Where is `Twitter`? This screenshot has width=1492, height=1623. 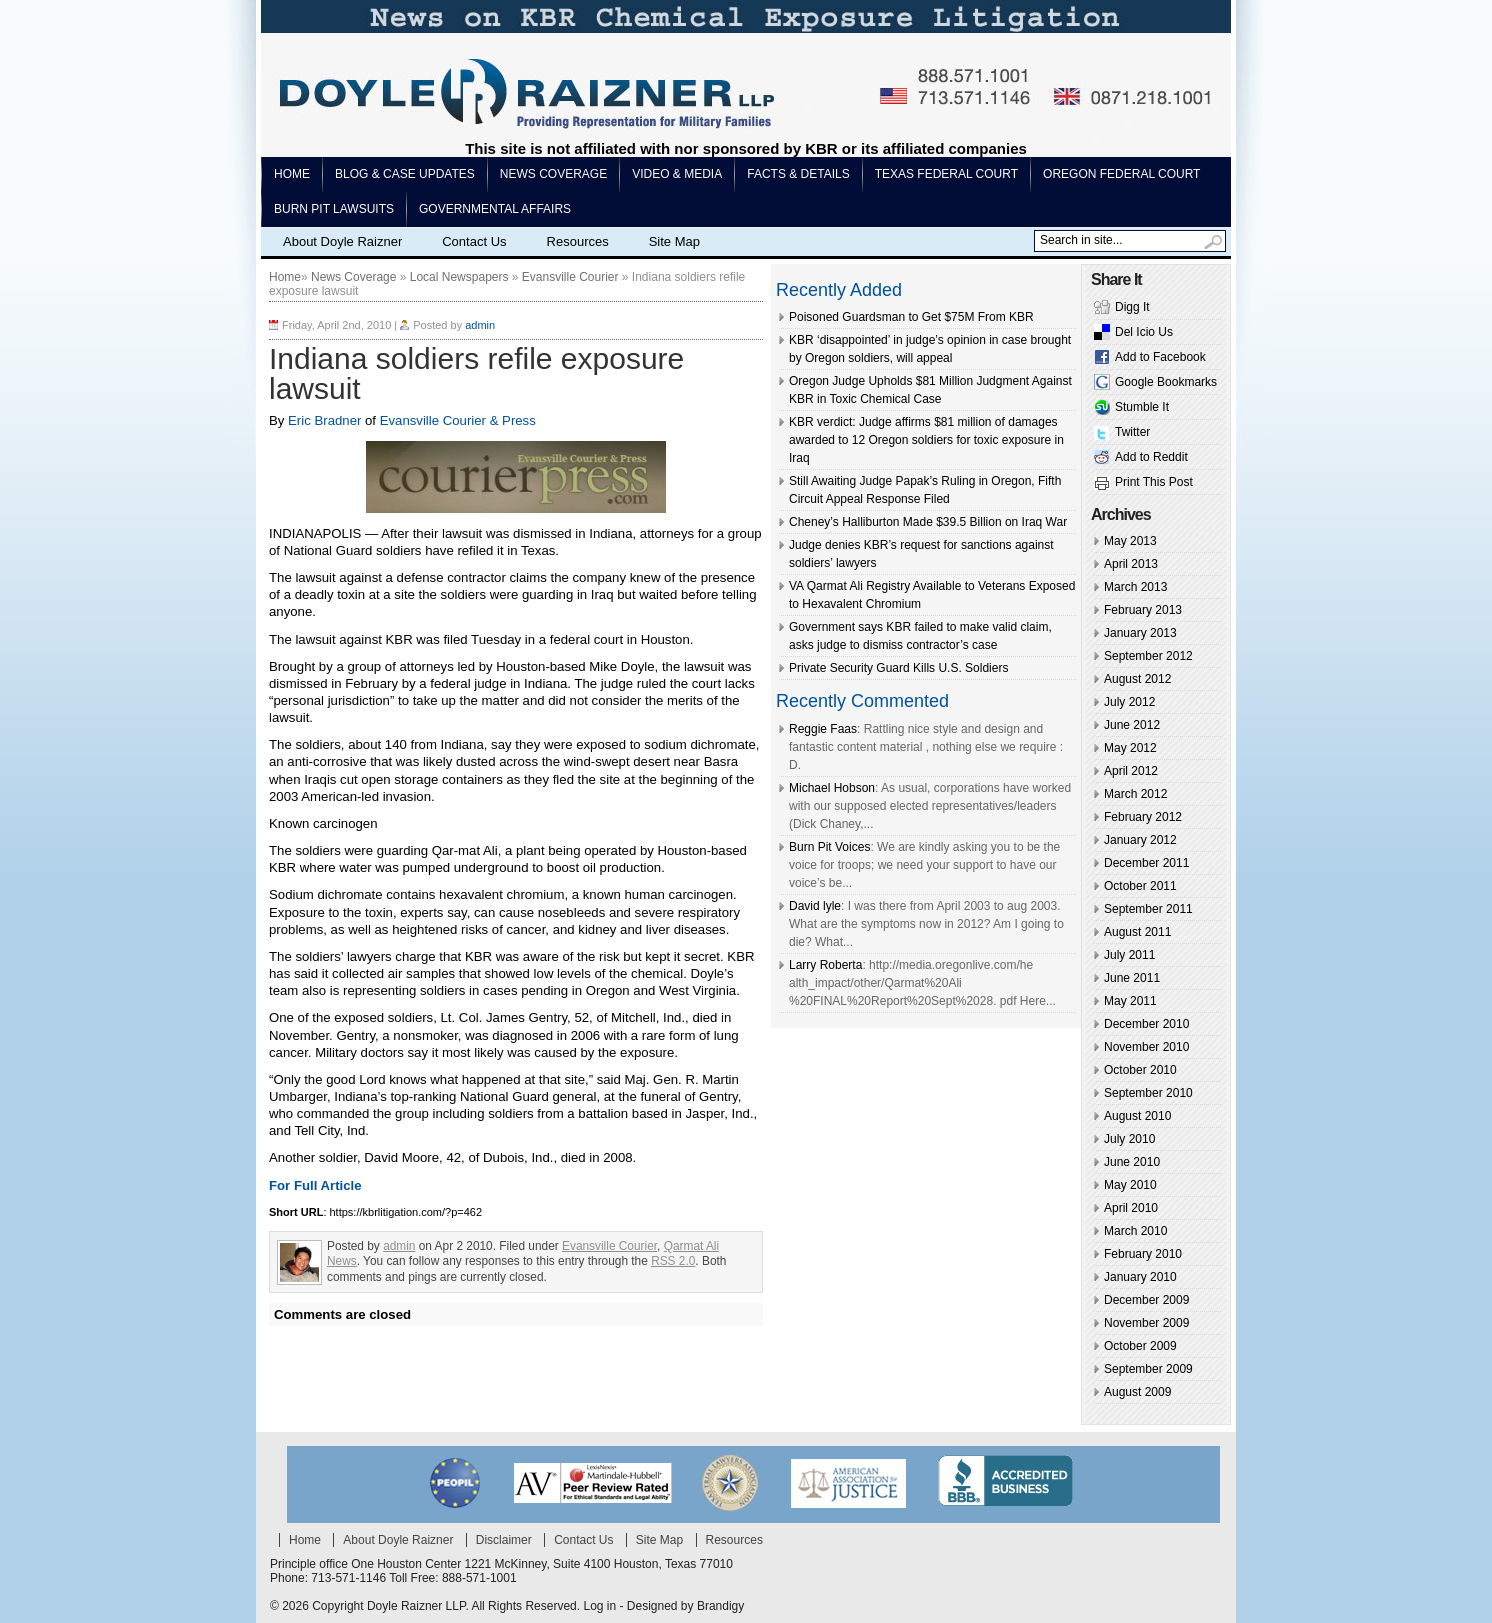
Twitter is located at coordinates (1132, 432).